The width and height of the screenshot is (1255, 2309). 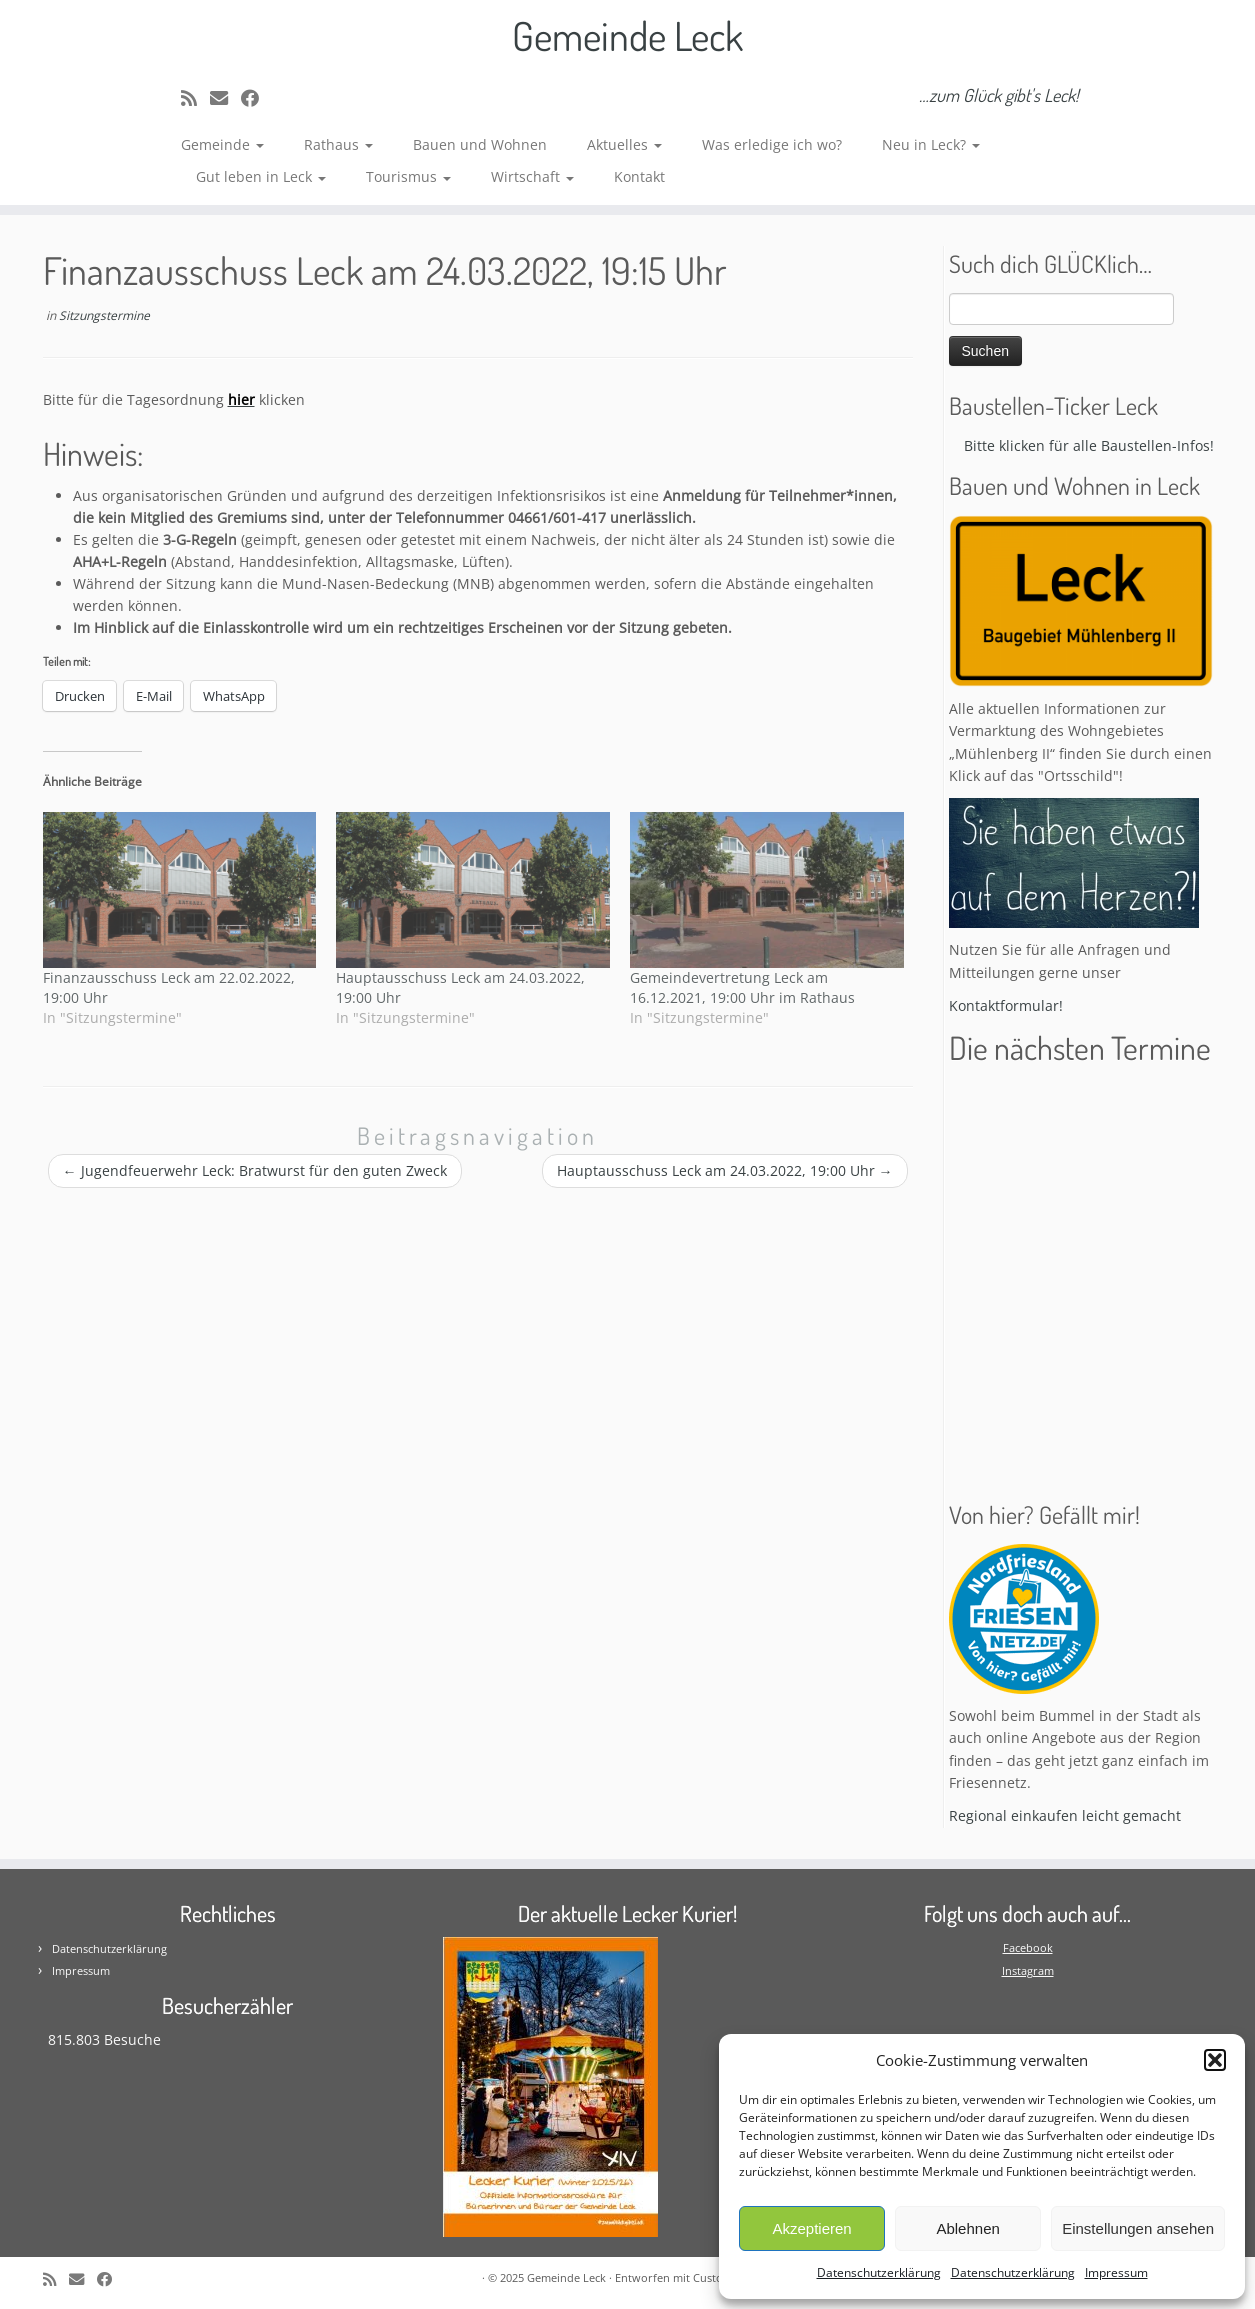 What do you see at coordinates (967, 2228) in the screenshot?
I see `Ablehnen` at bounding box center [967, 2228].